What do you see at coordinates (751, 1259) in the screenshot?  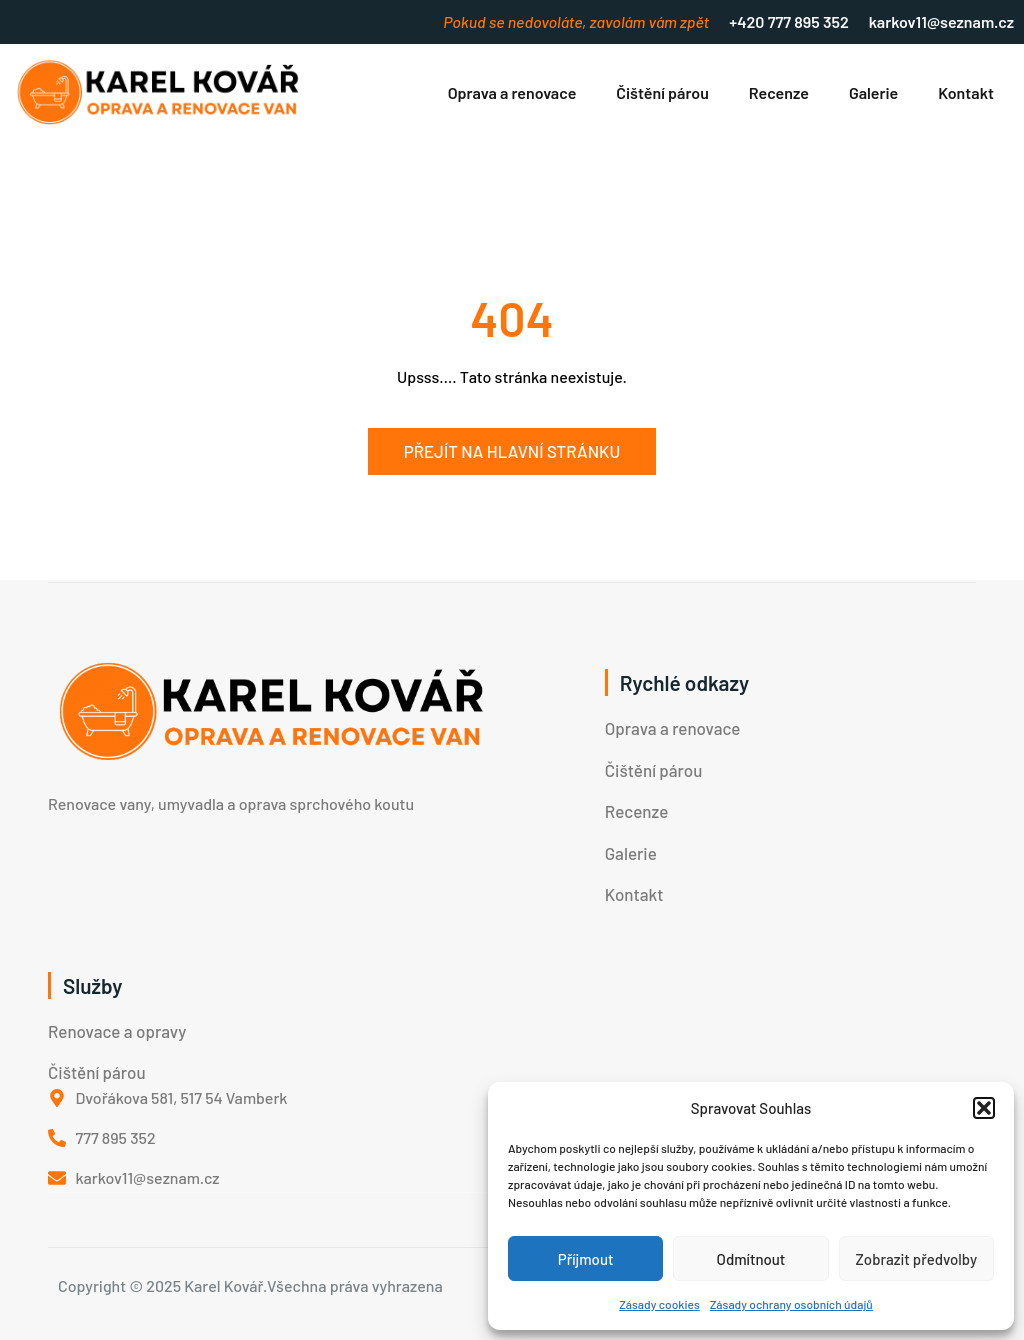 I see `Odmítnout` at bounding box center [751, 1259].